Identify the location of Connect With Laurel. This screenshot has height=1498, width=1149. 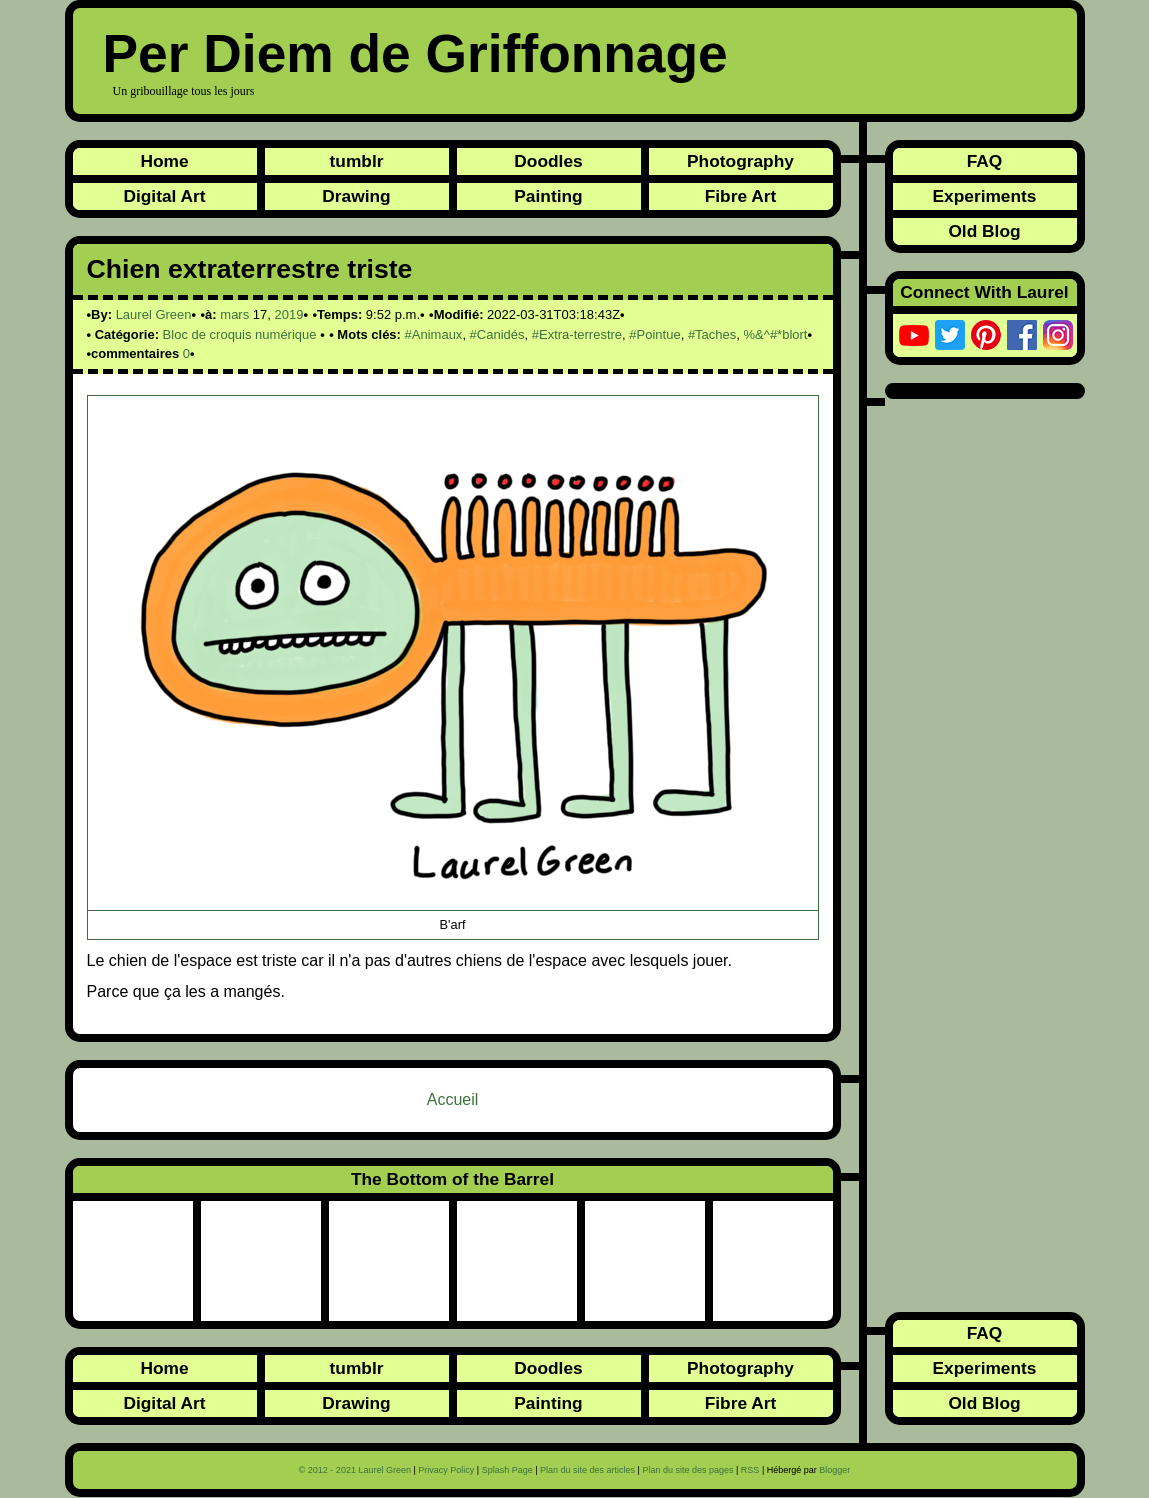
(984, 292).